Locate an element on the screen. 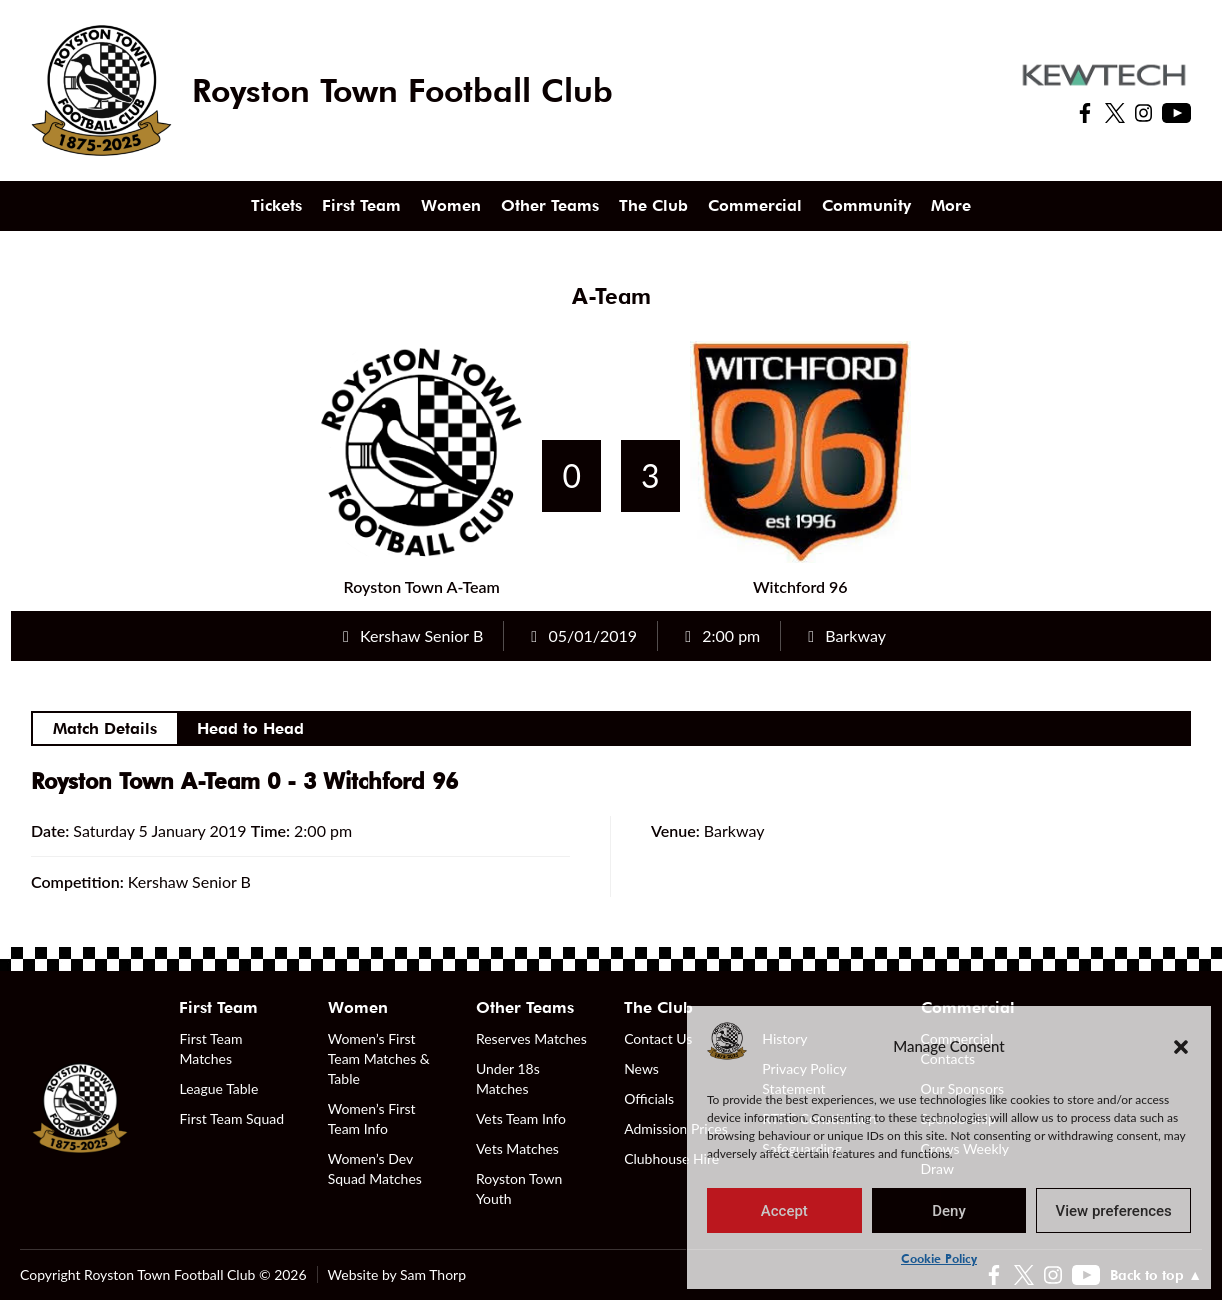 This screenshot has width=1222, height=1300. Commercial is located at coordinates (755, 205).